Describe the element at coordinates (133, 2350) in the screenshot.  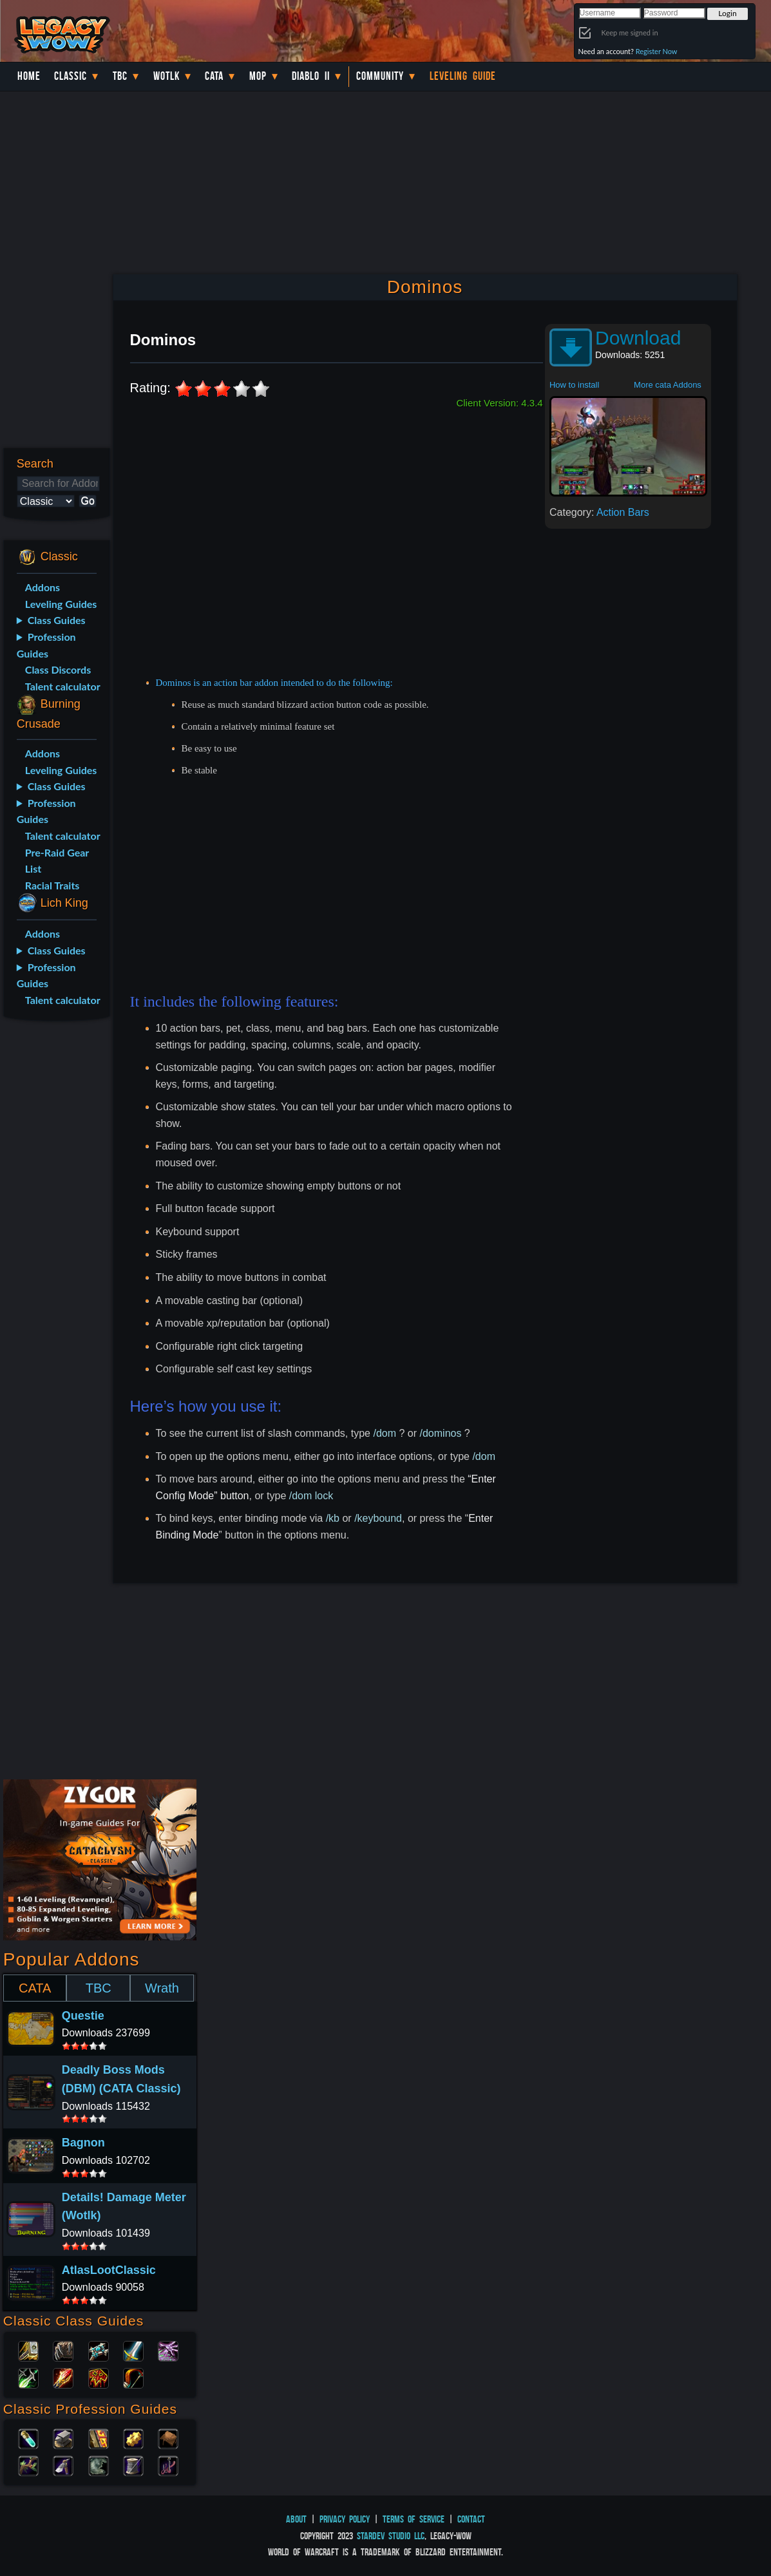
I see `Warrior` at that location.